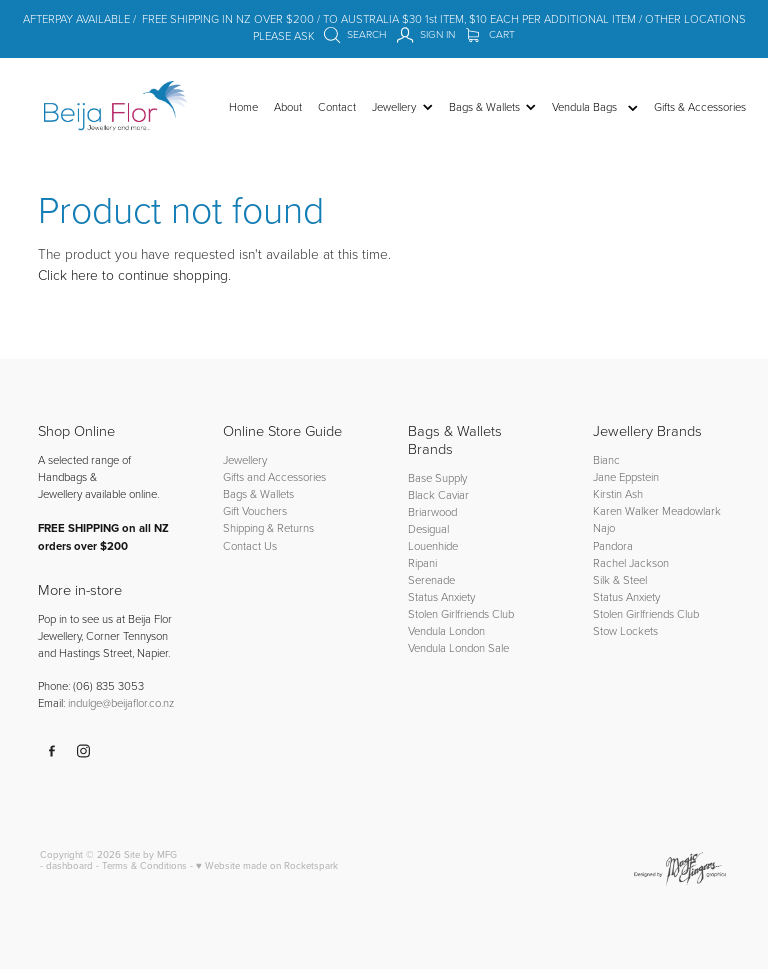 The image size is (768, 969). What do you see at coordinates (250, 545) in the screenshot?
I see `Contact Us` at bounding box center [250, 545].